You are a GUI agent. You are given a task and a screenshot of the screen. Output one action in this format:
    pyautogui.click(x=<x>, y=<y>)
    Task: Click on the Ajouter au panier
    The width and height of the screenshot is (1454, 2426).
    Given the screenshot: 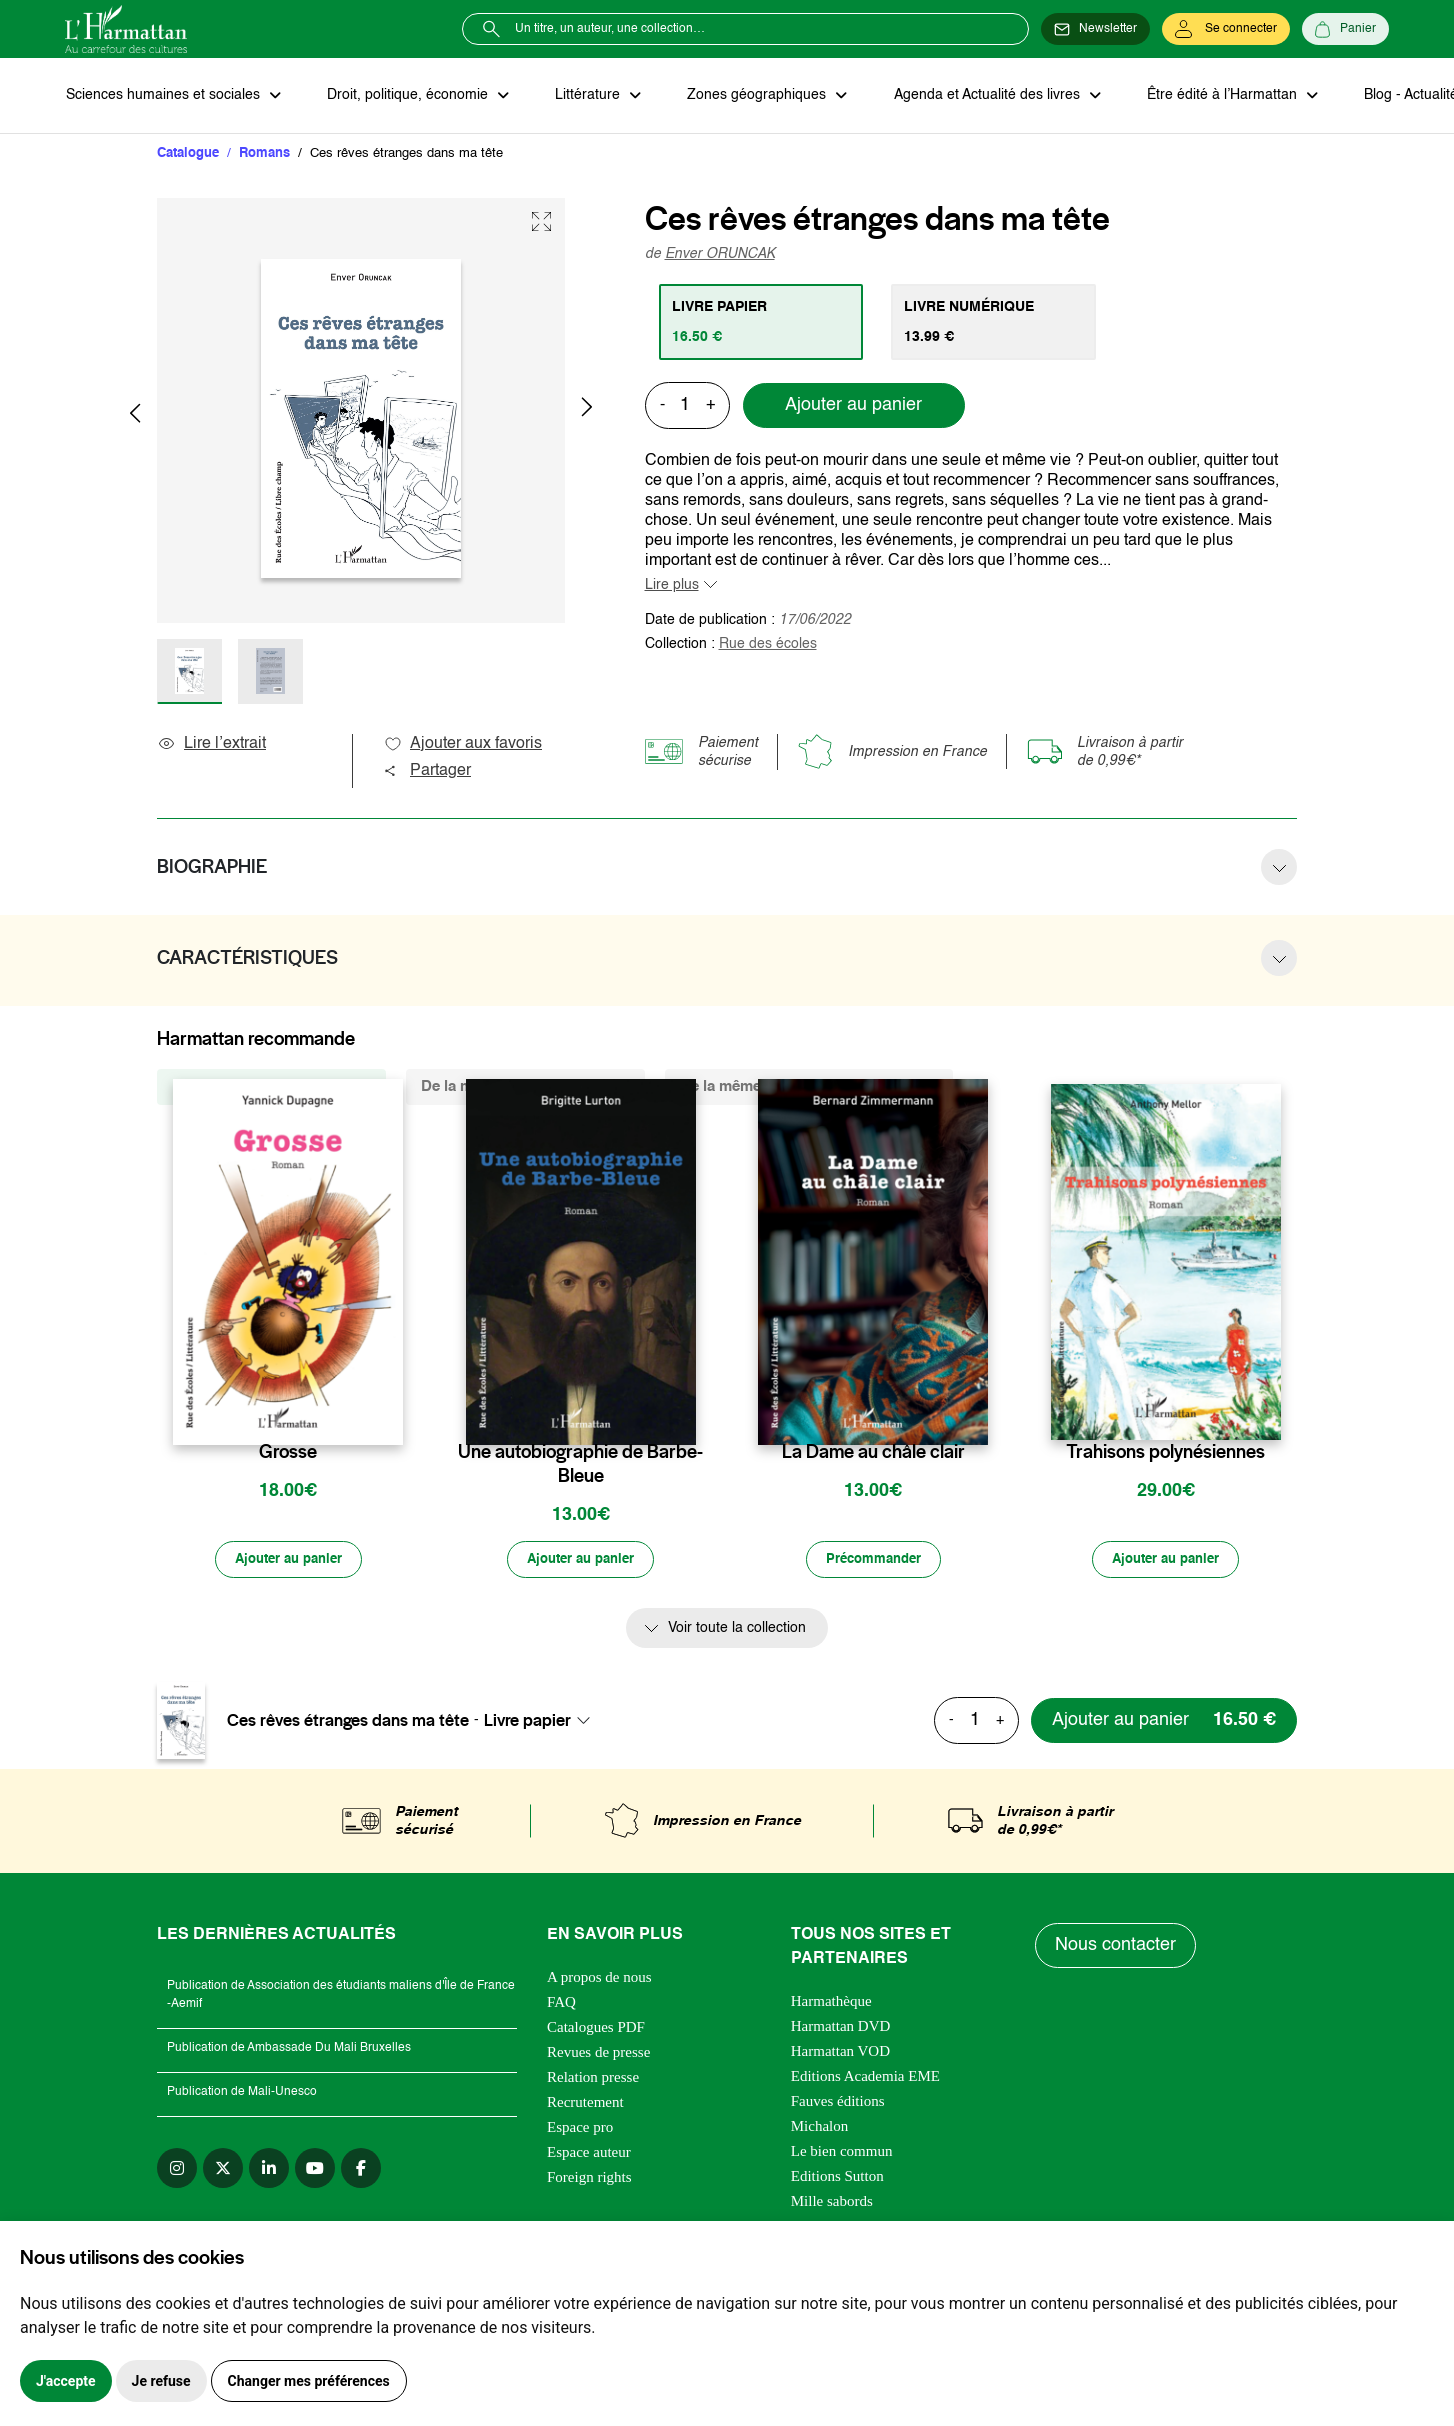 What is the action you would take?
    pyautogui.click(x=853, y=407)
    